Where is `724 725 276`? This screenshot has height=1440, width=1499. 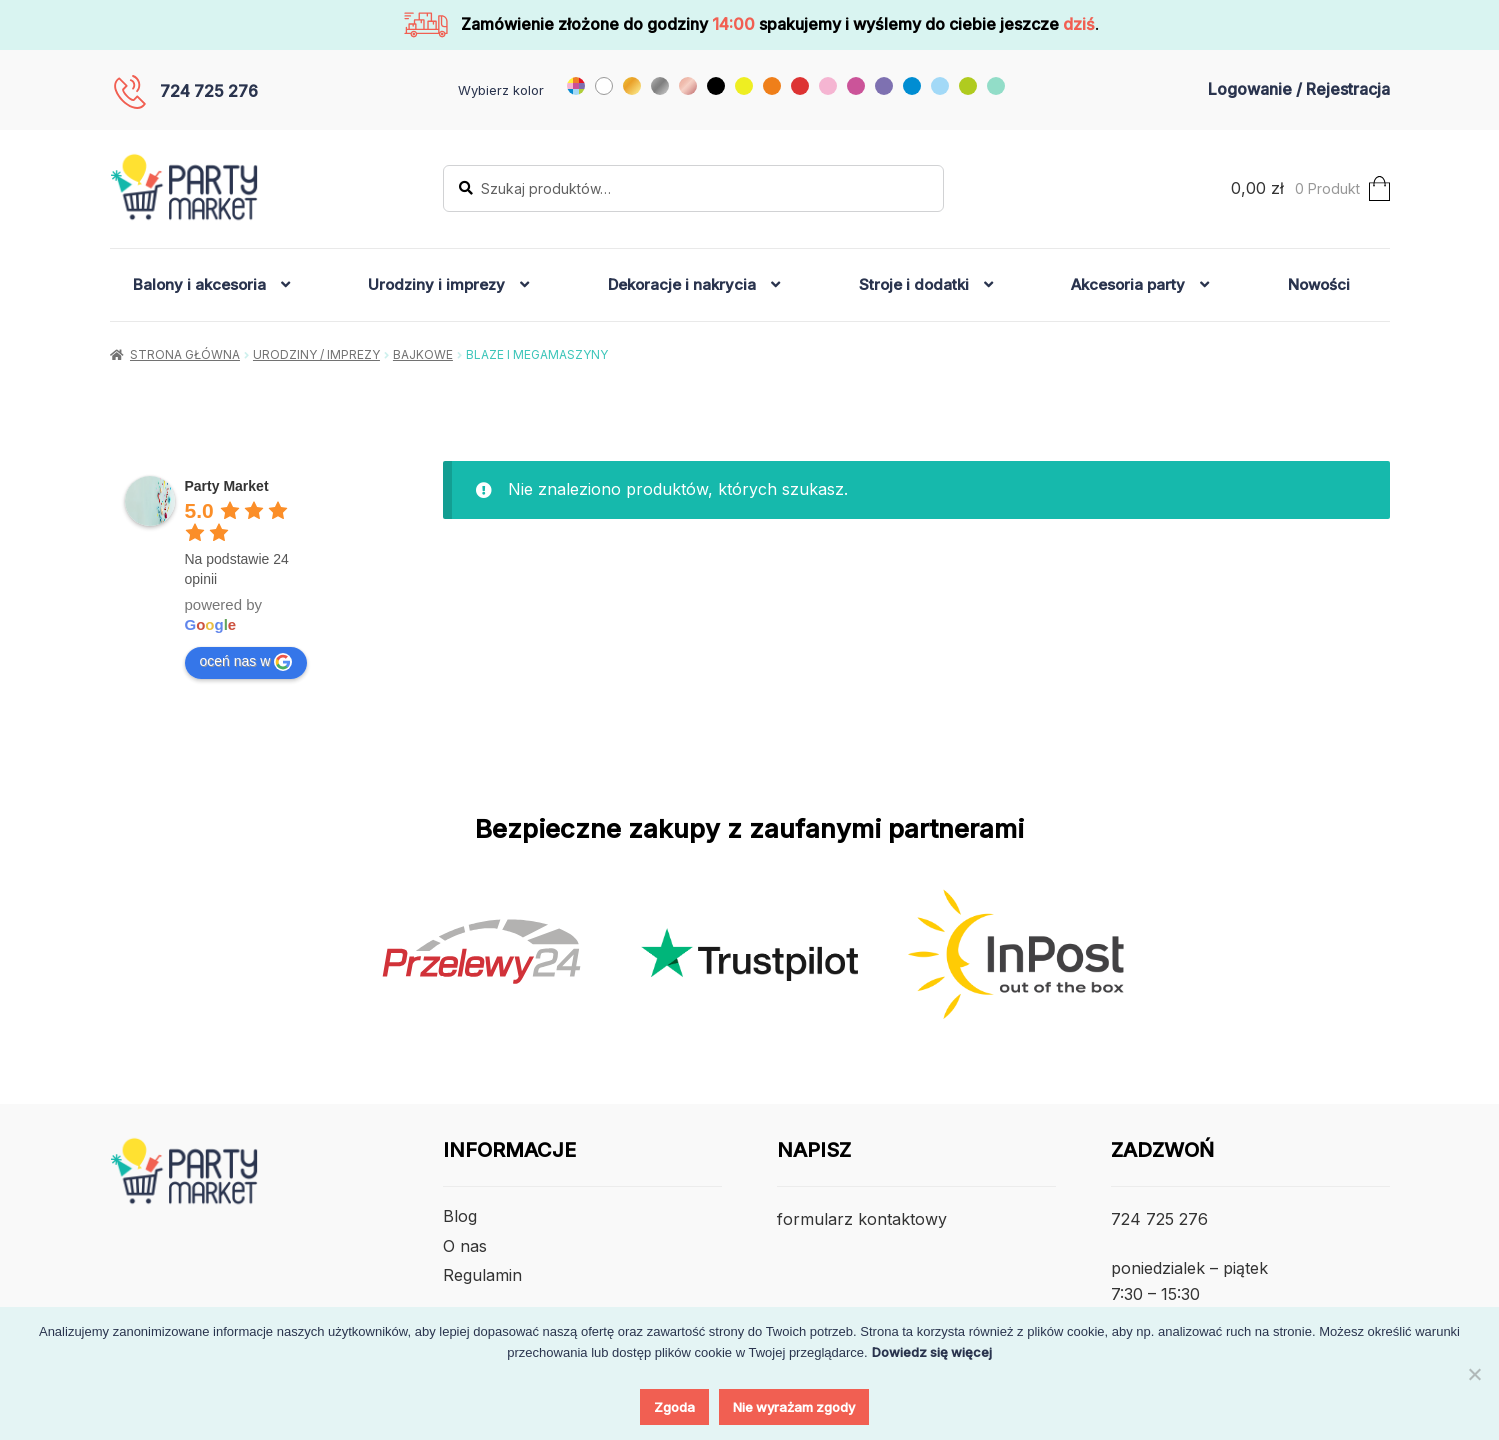
724 725 276 is located at coordinates (209, 91).